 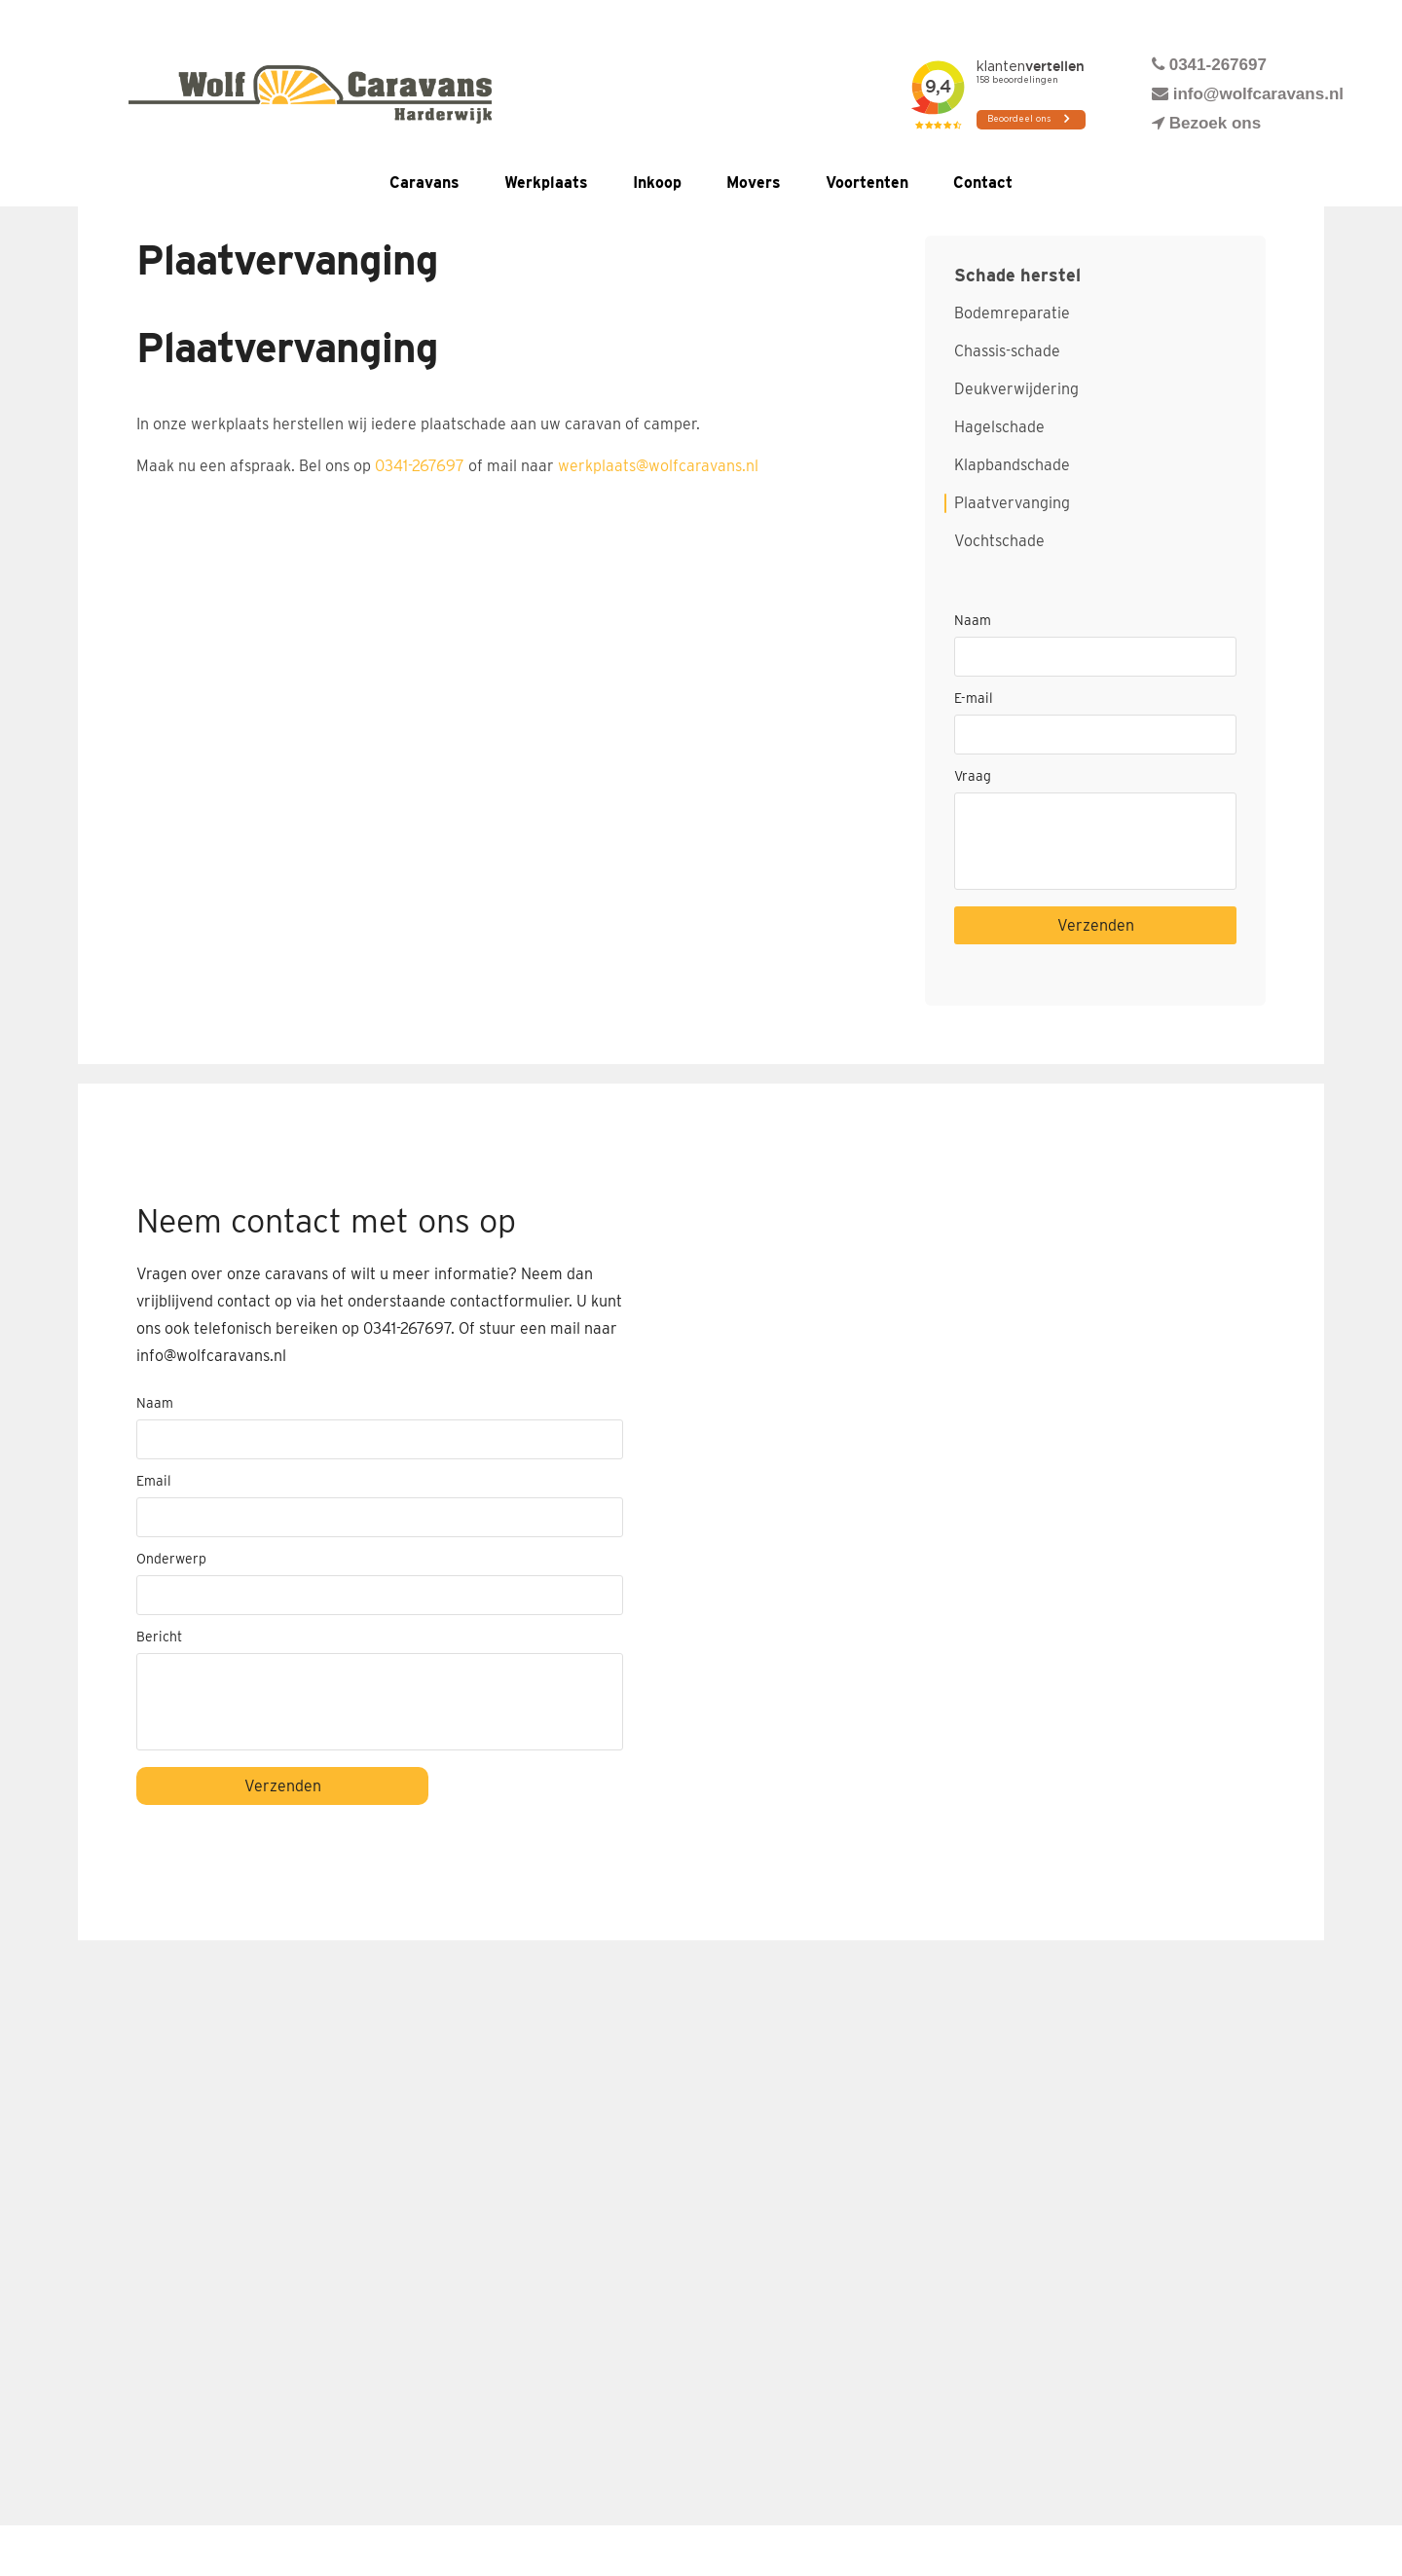 What do you see at coordinates (972, 620) in the screenshot?
I see `Naam` at bounding box center [972, 620].